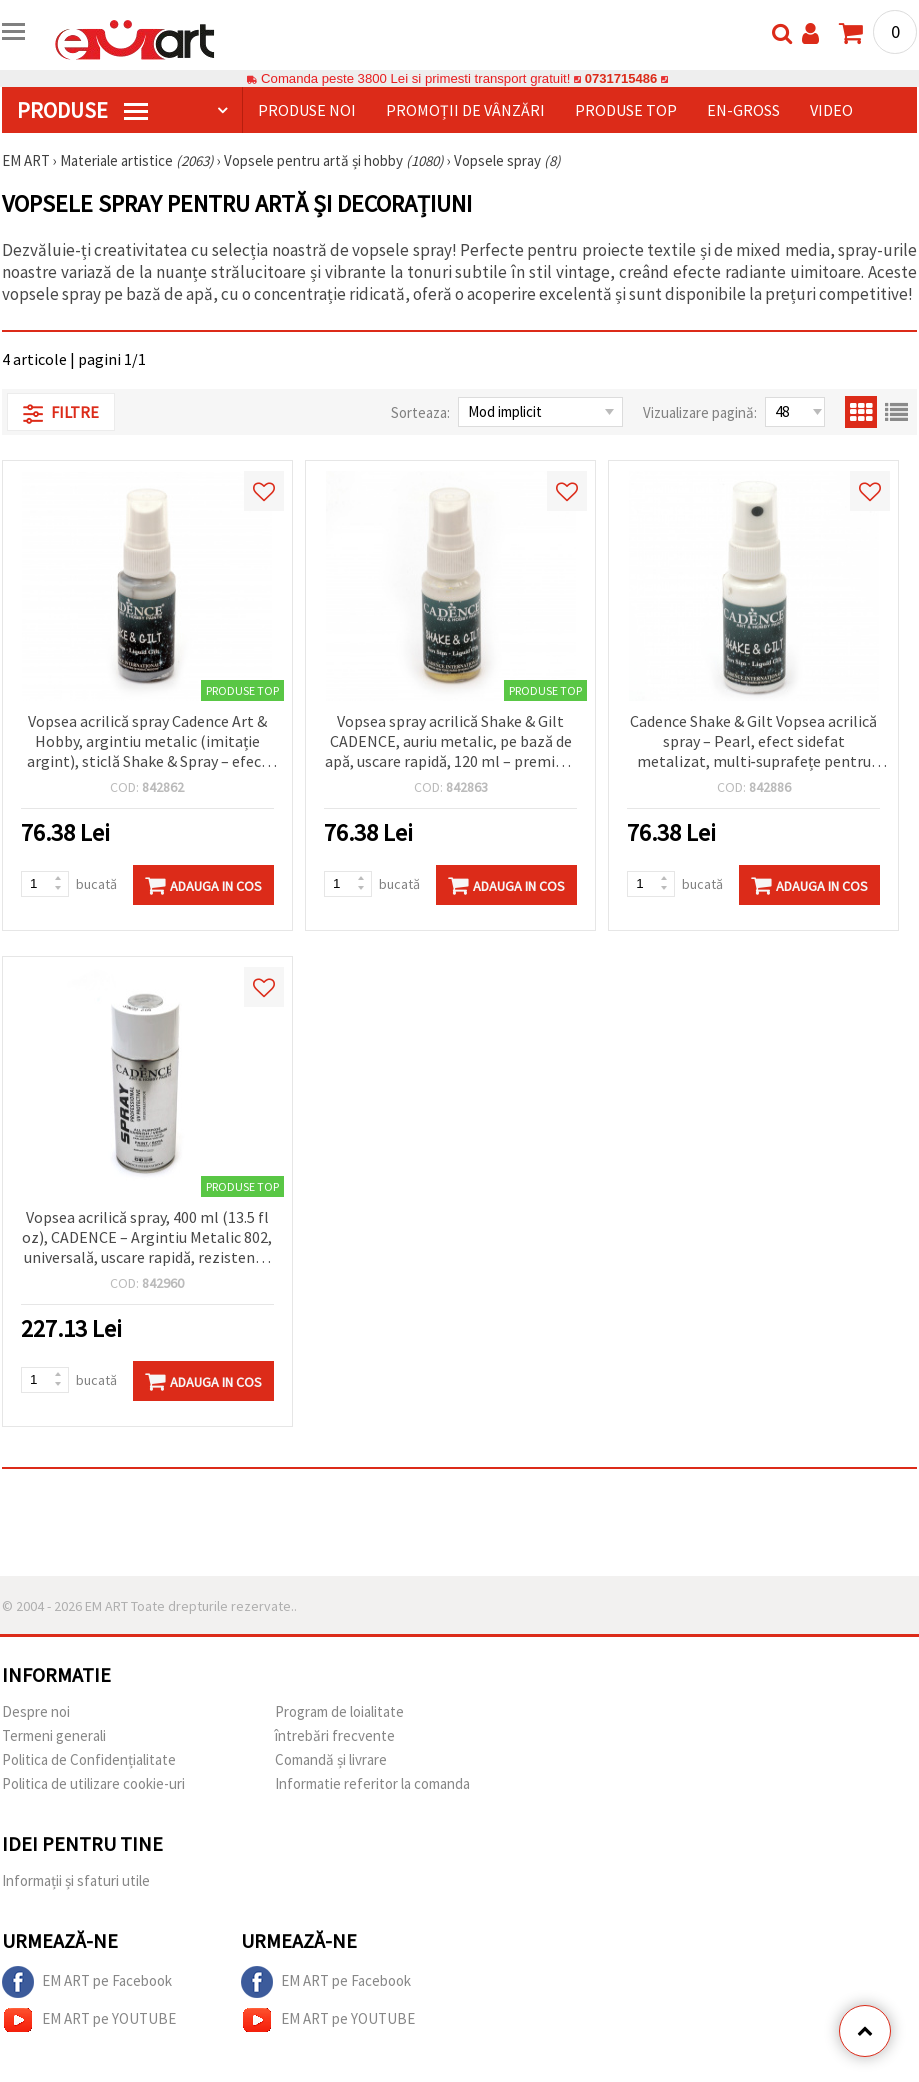  Describe the element at coordinates (335, 1735) in the screenshot. I see `întrebări frecvente` at that location.